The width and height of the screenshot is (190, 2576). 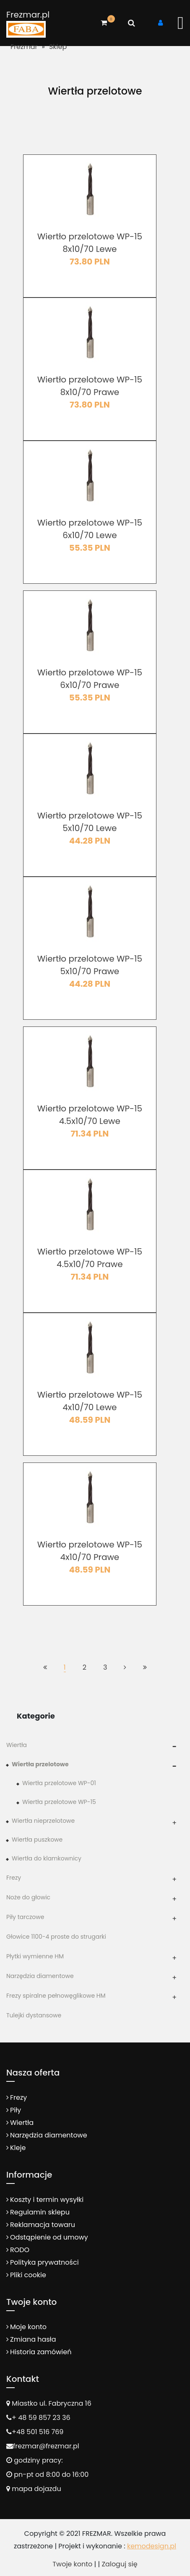 What do you see at coordinates (46, 2446) in the screenshot?
I see `frezmar@frezmar.pl` at bounding box center [46, 2446].